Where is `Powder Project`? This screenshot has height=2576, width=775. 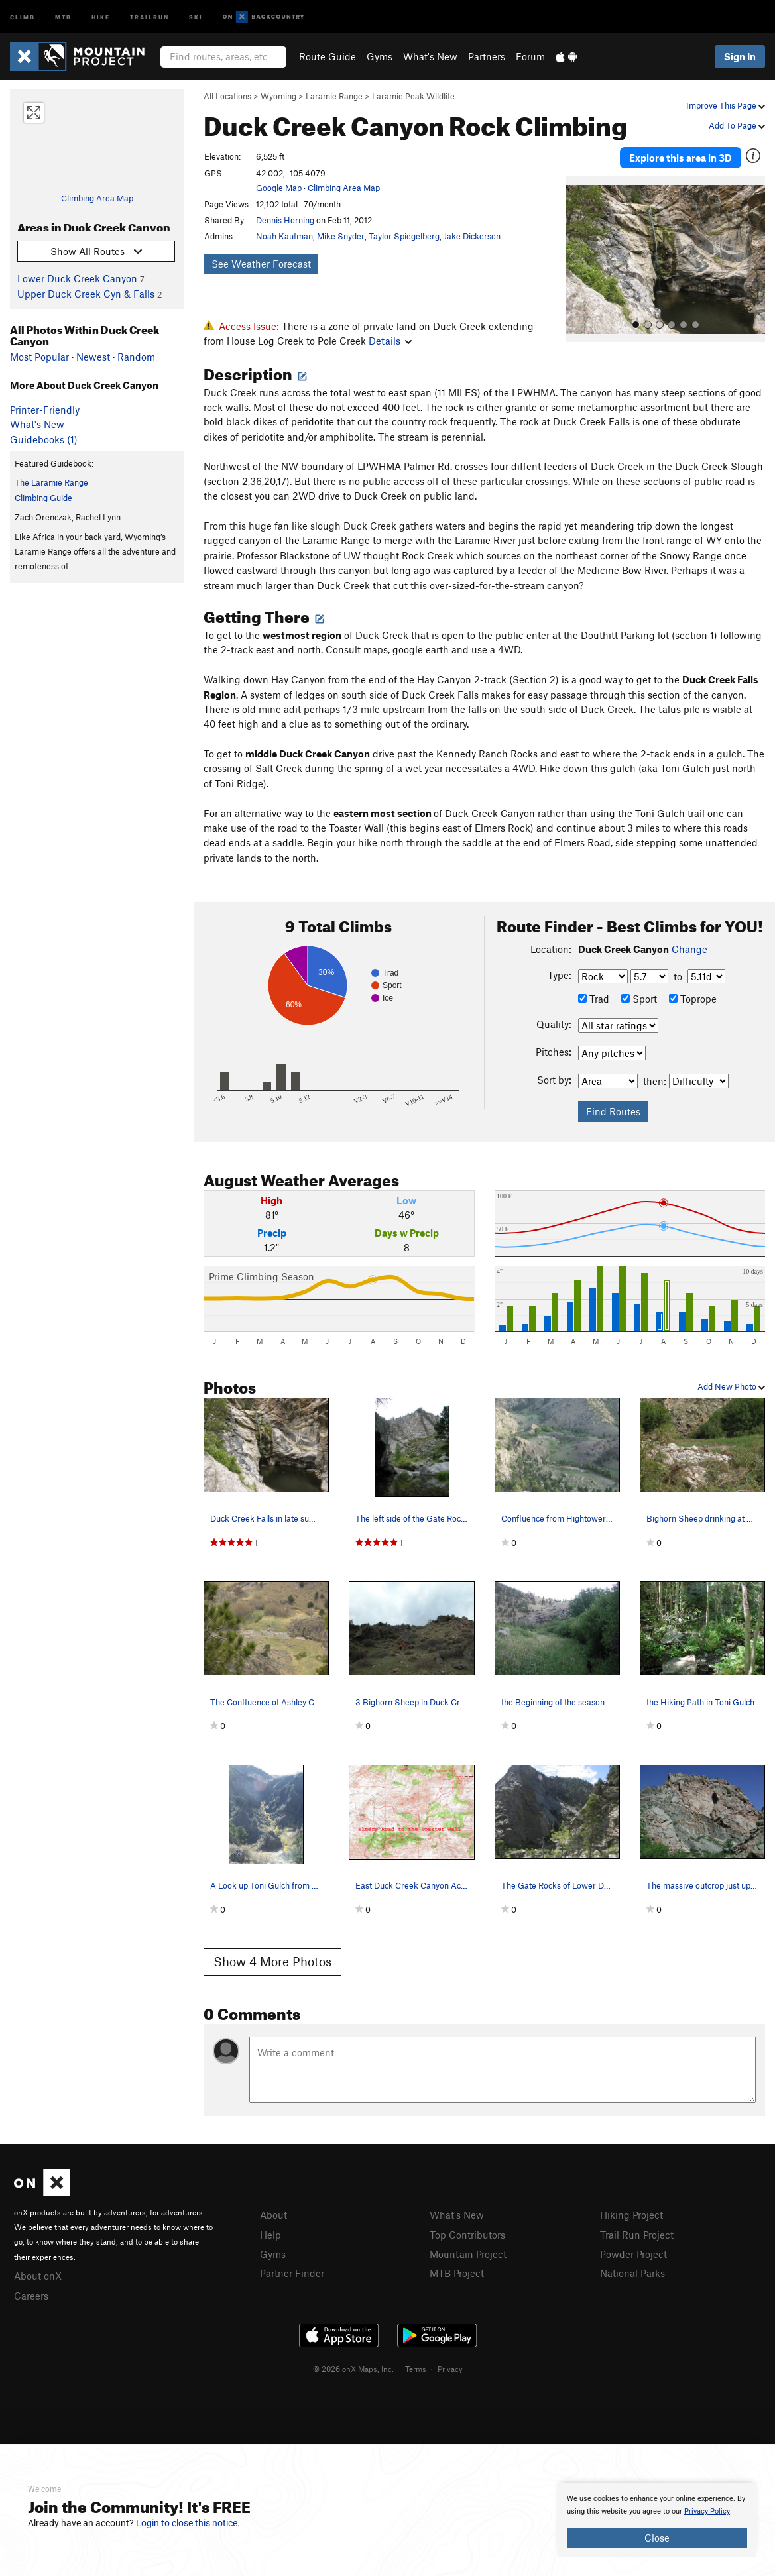 Powder Project is located at coordinates (633, 2254).